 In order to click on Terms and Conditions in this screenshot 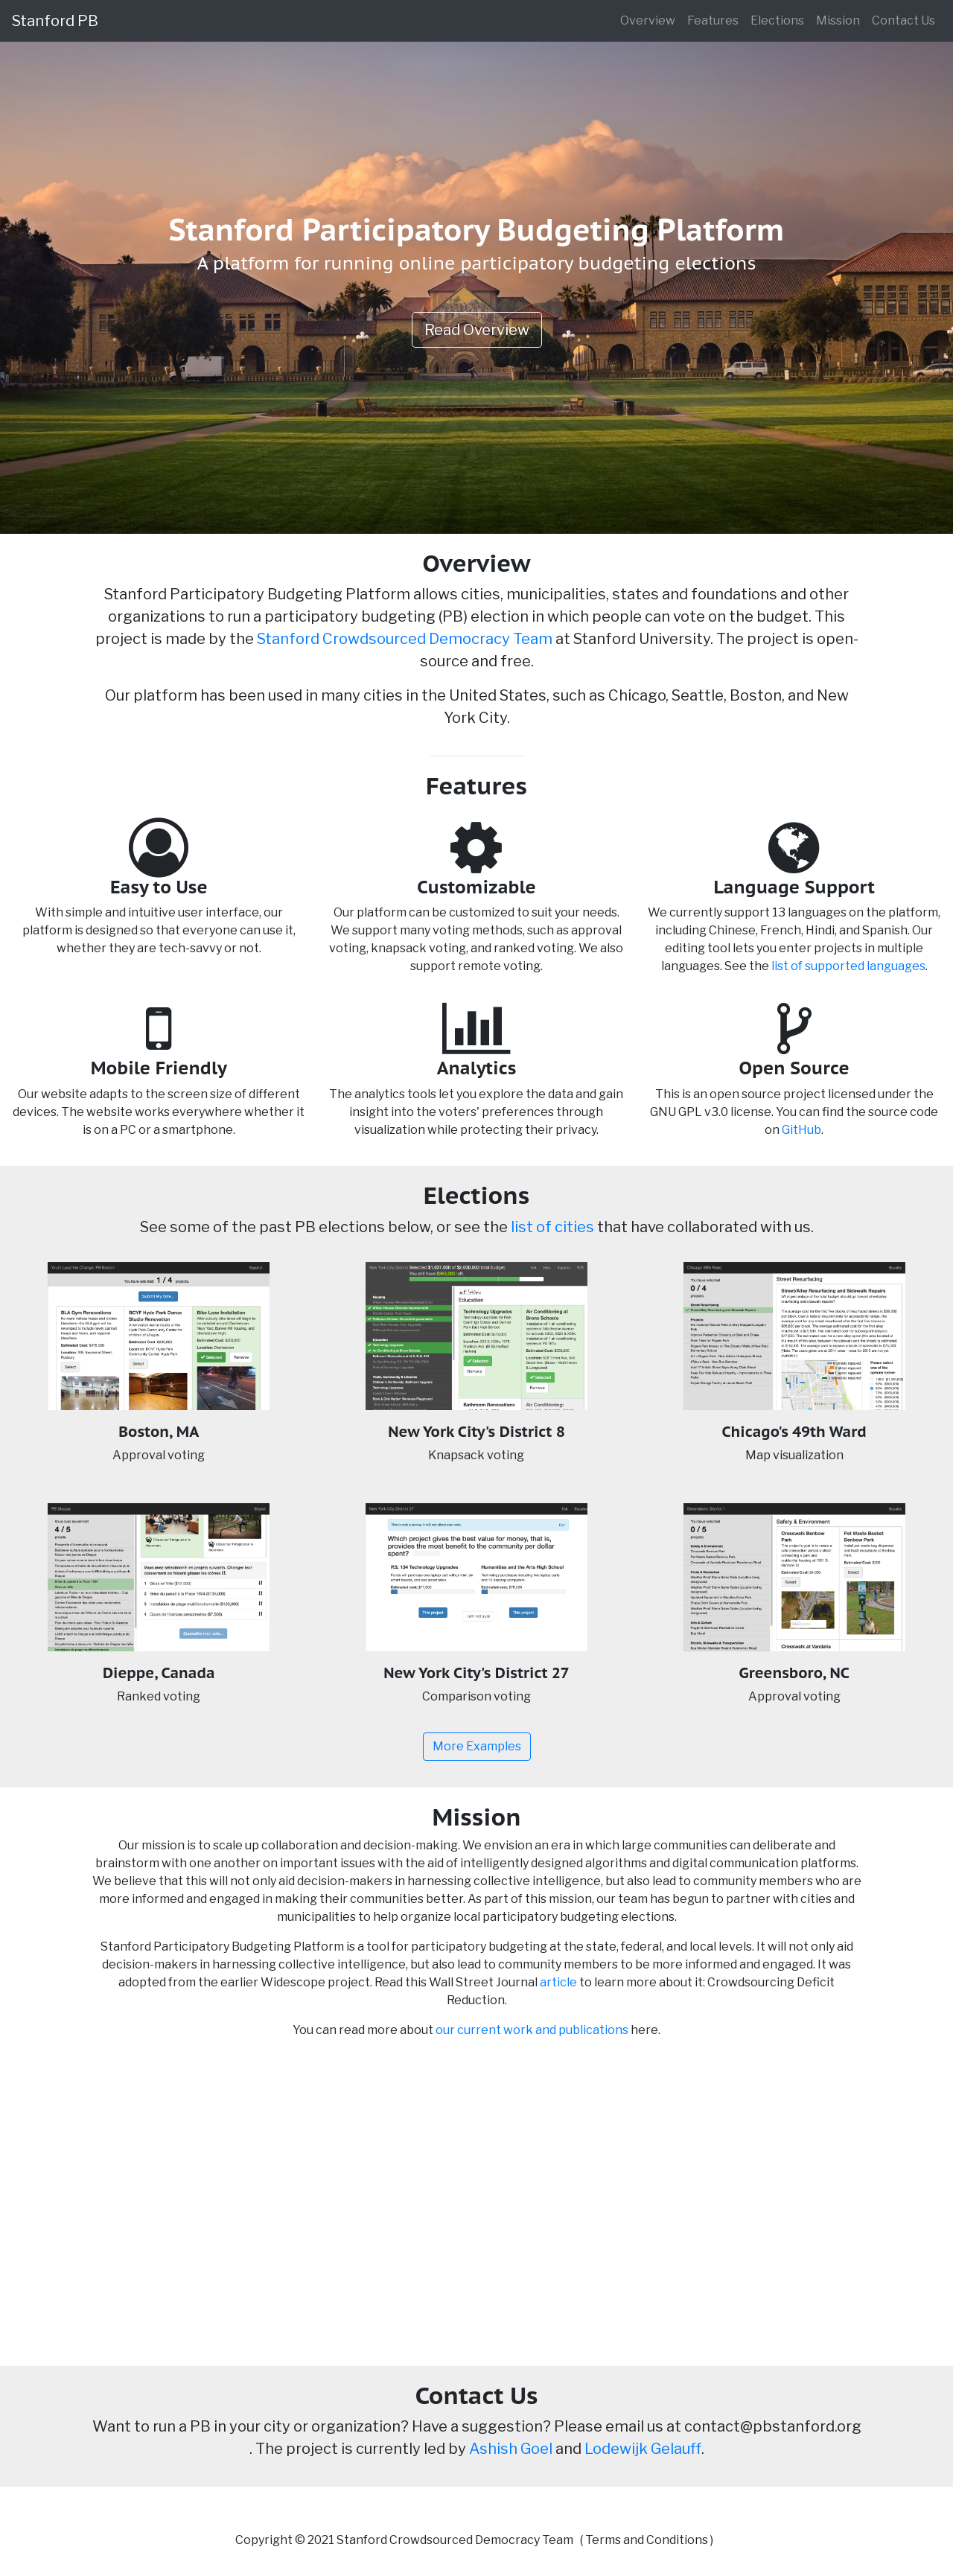, I will do `click(646, 2540)`.